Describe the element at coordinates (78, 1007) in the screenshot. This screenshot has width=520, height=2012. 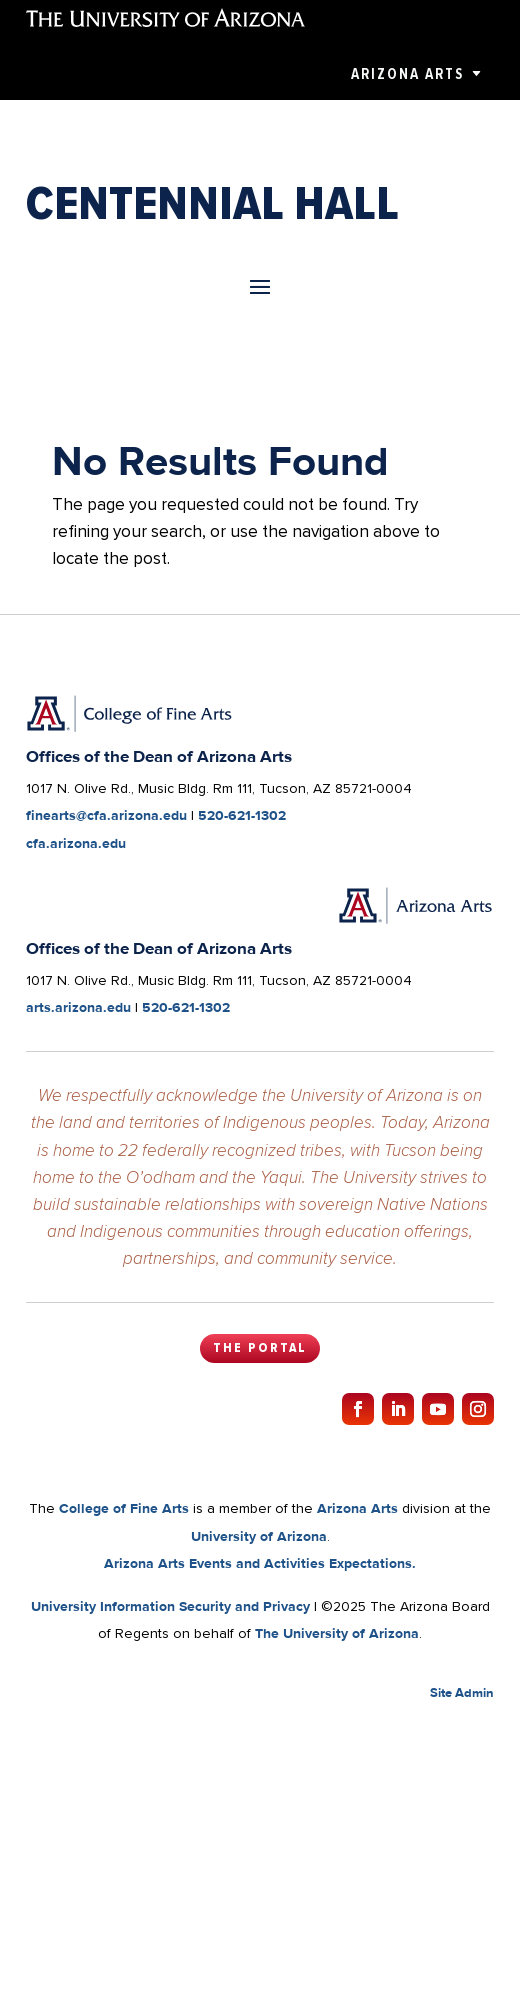
I see `arts.arizona.edu` at that location.